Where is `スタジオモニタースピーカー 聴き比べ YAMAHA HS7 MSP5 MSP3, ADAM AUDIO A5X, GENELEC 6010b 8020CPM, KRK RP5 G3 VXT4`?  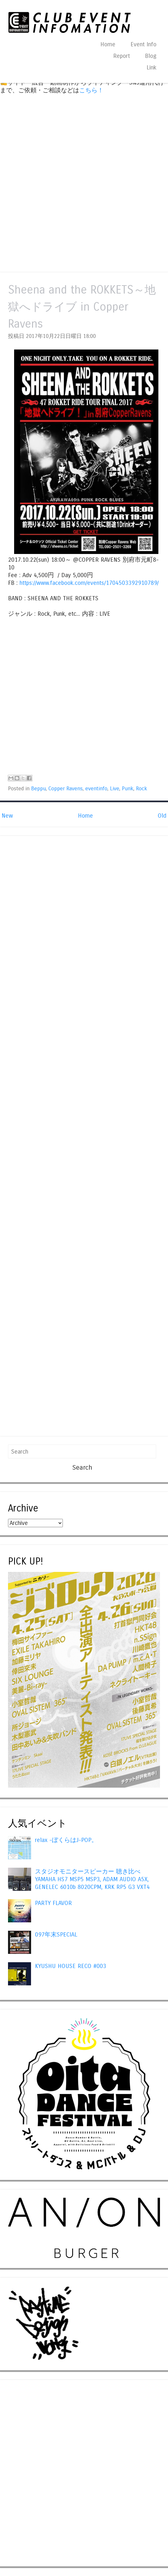 スタジオモニタースピーカー 聴き比べ YAMAHA HS7 MSP5 MSP3, ADAM AUDIO A5X, GENELEC 6010b 8020CPM, KRK RP5 G3 VXT4 is located at coordinates (92, 1879).